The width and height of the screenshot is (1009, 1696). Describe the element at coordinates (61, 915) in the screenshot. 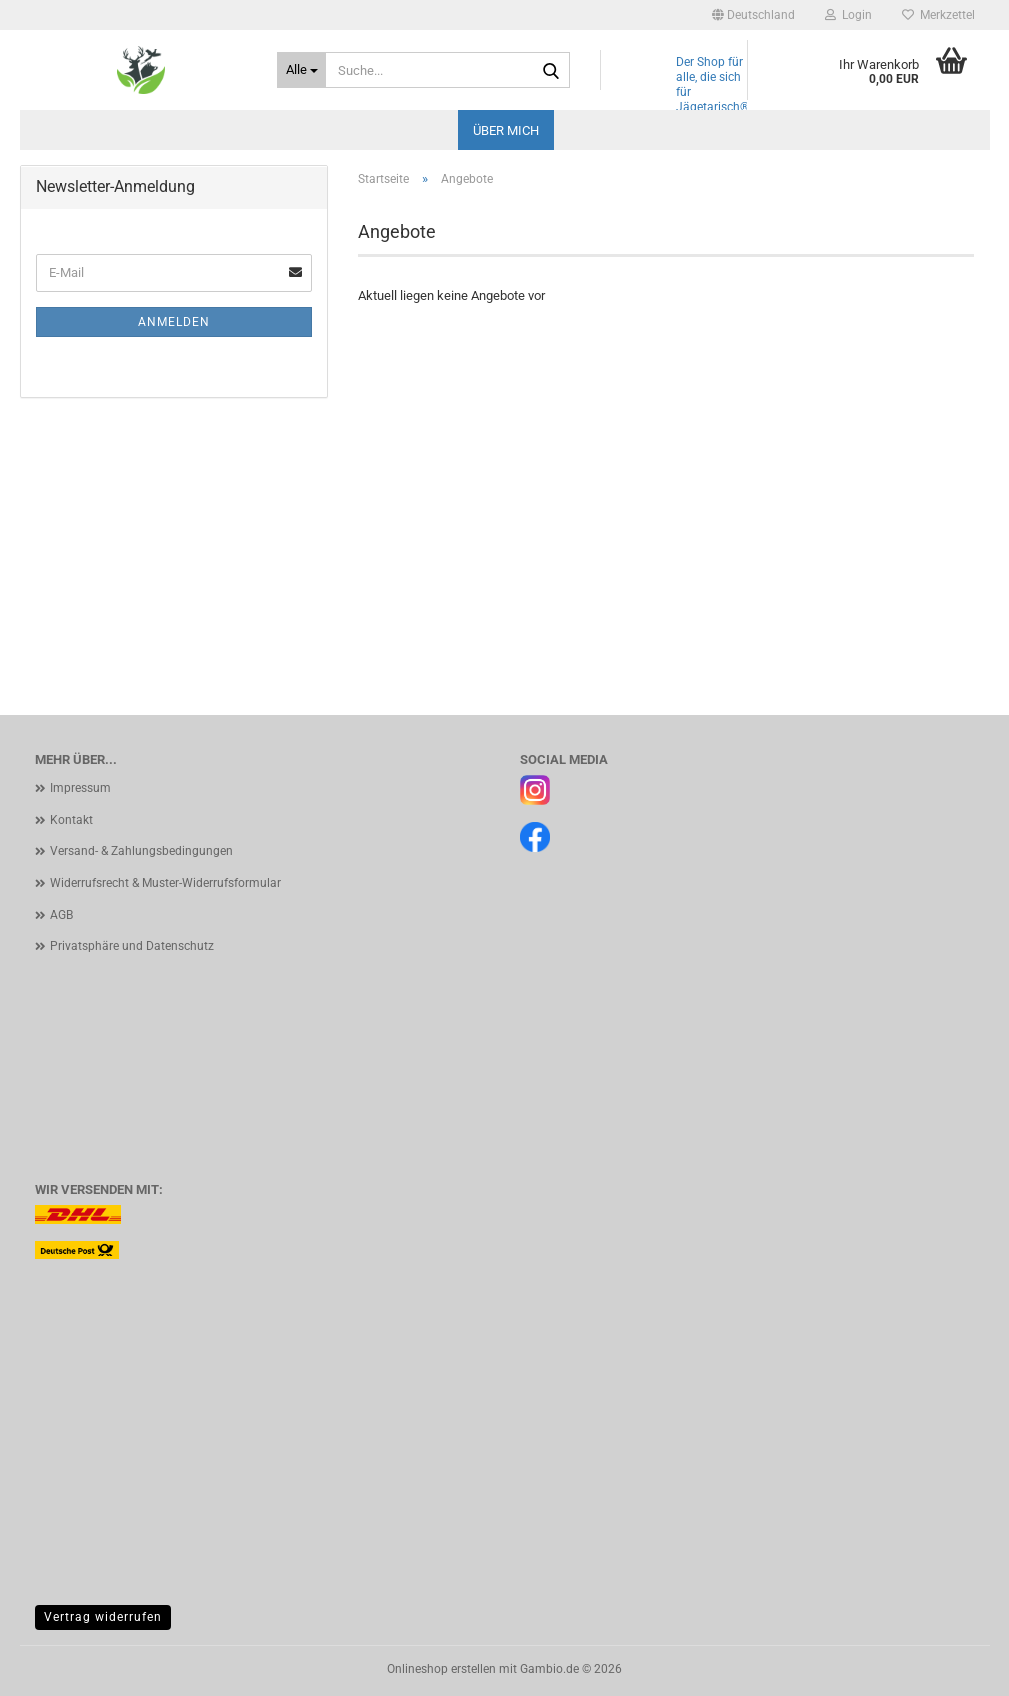

I see `AGB` at that location.